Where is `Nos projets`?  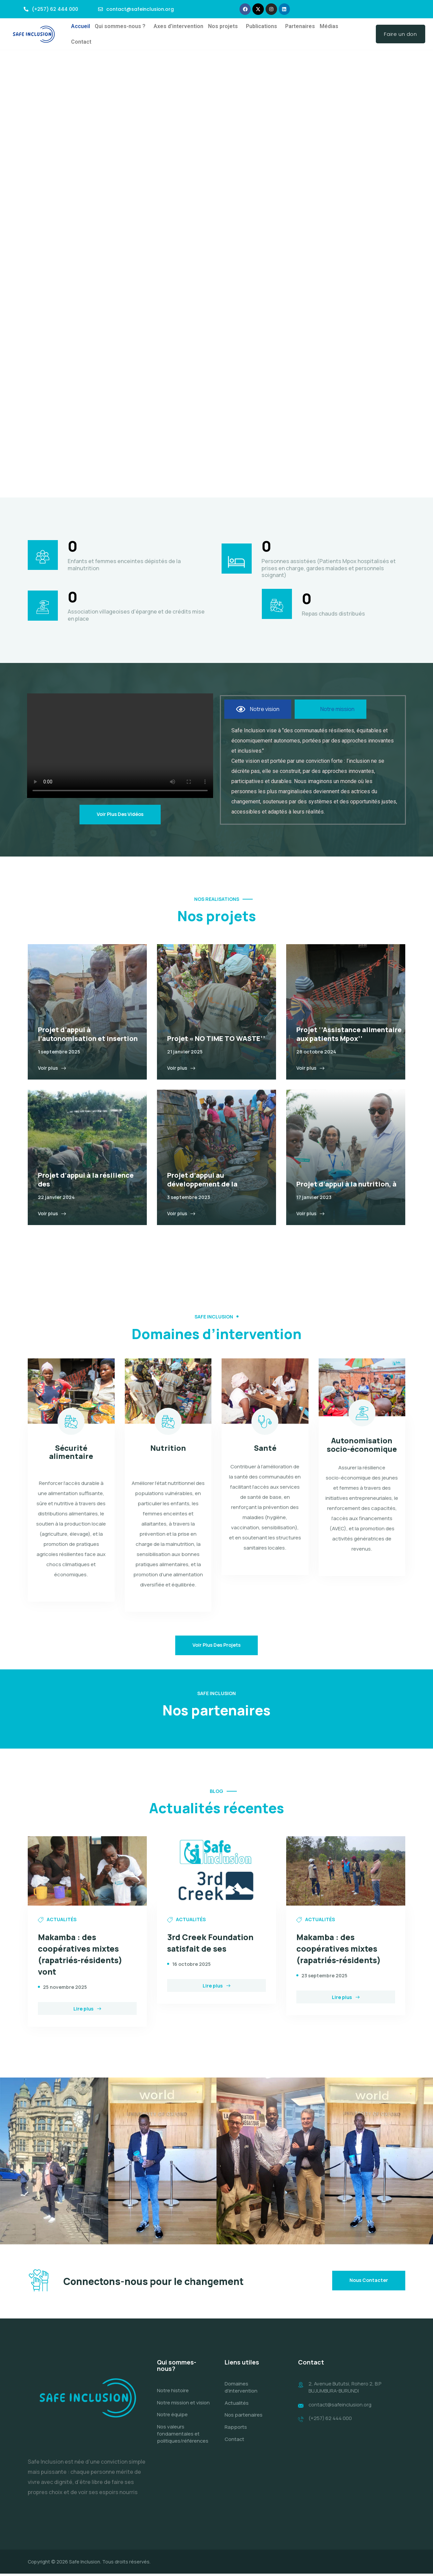
Nos projets is located at coordinates (223, 26).